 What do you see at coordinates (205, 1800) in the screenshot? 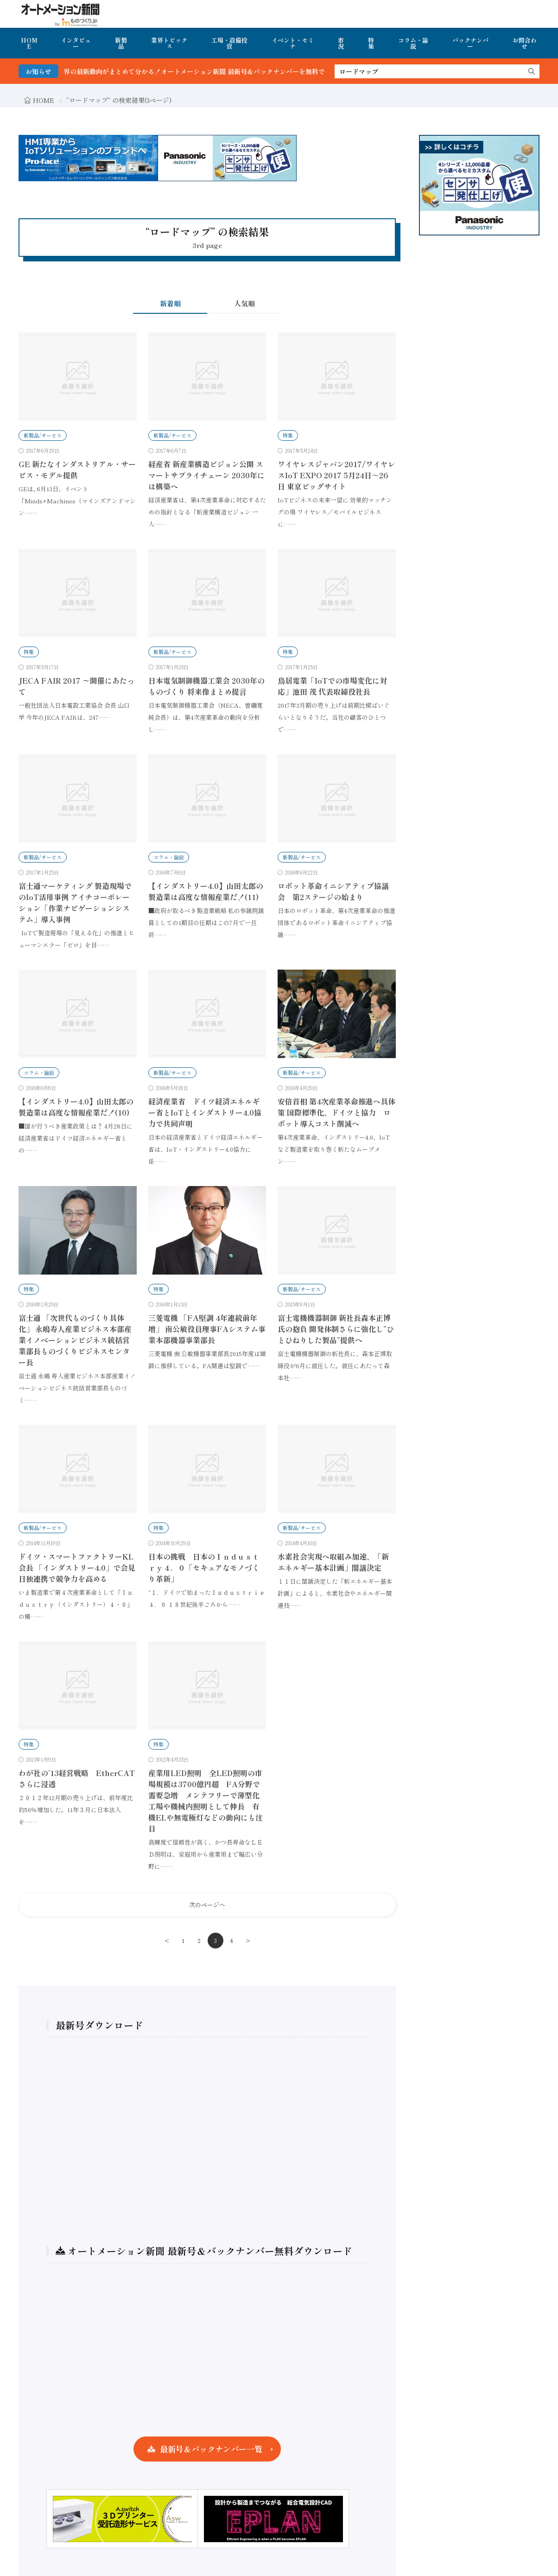
I see `産業用LED照明 全LED照明の市場規模は3700億円超 FA分野で需要急増 メンテフリーで薄型化工場や機械内照明として伸長 有機ELや無電極灯などの動向にも注目` at bounding box center [205, 1800].